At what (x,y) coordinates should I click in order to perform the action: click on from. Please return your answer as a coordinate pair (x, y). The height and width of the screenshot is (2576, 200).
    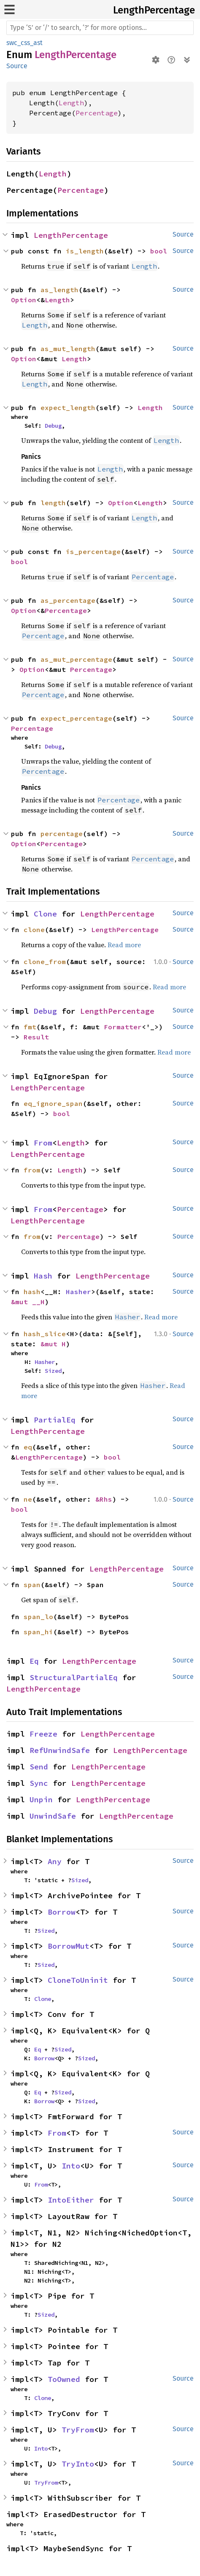
    Looking at the image, I should click on (32, 1170).